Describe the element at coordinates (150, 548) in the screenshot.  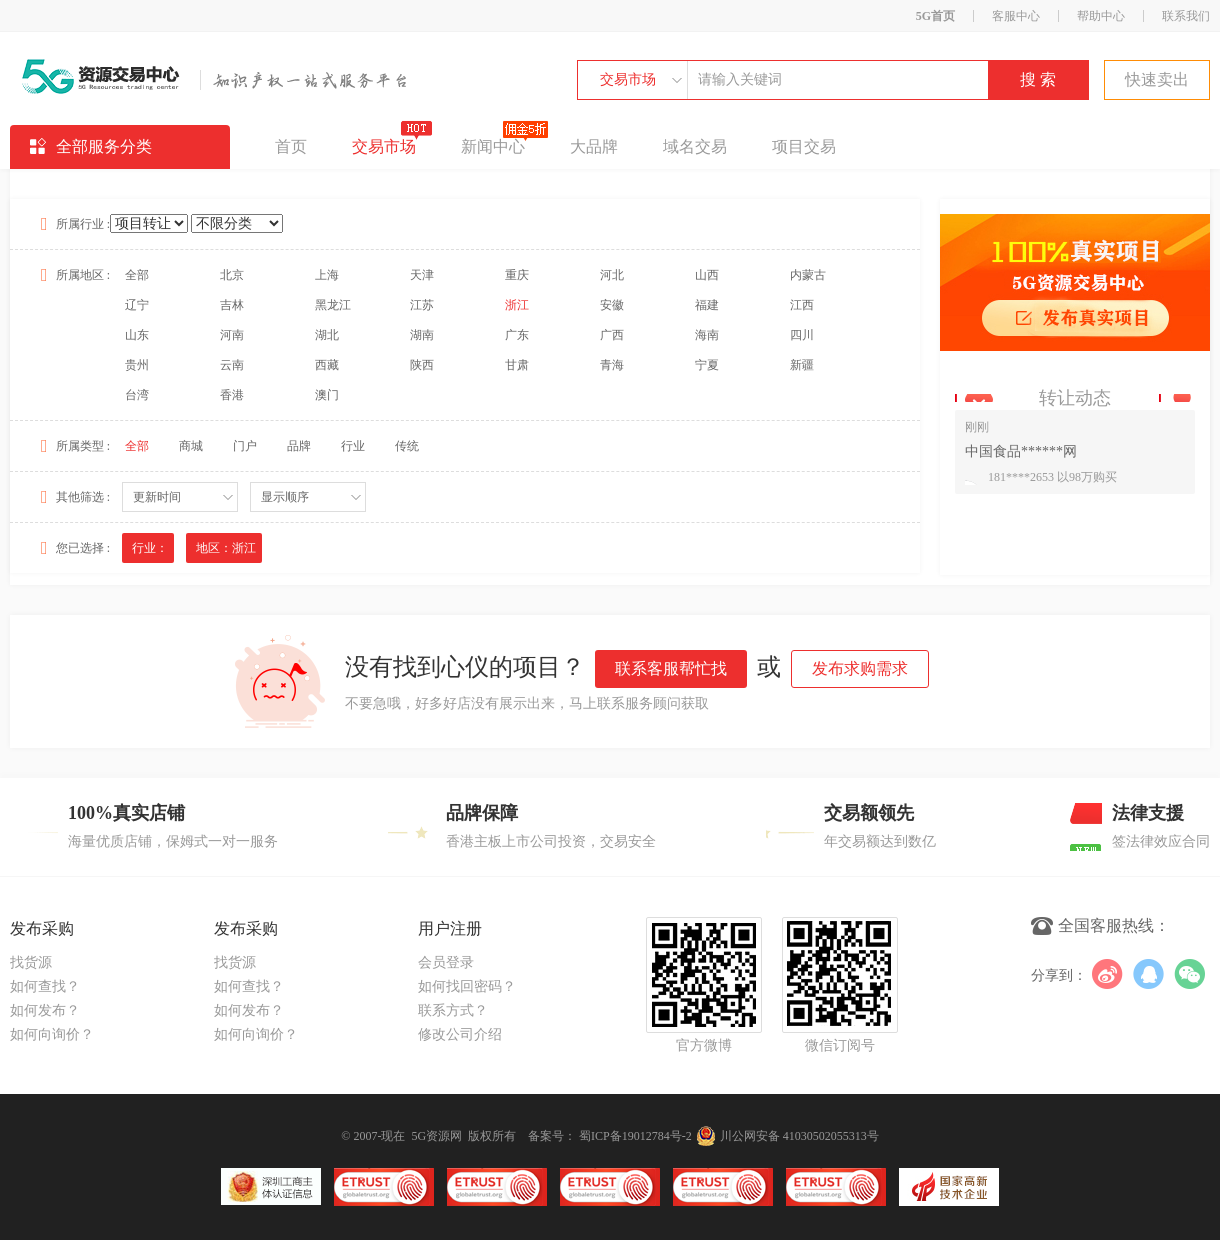
I see `行业：` at that location.